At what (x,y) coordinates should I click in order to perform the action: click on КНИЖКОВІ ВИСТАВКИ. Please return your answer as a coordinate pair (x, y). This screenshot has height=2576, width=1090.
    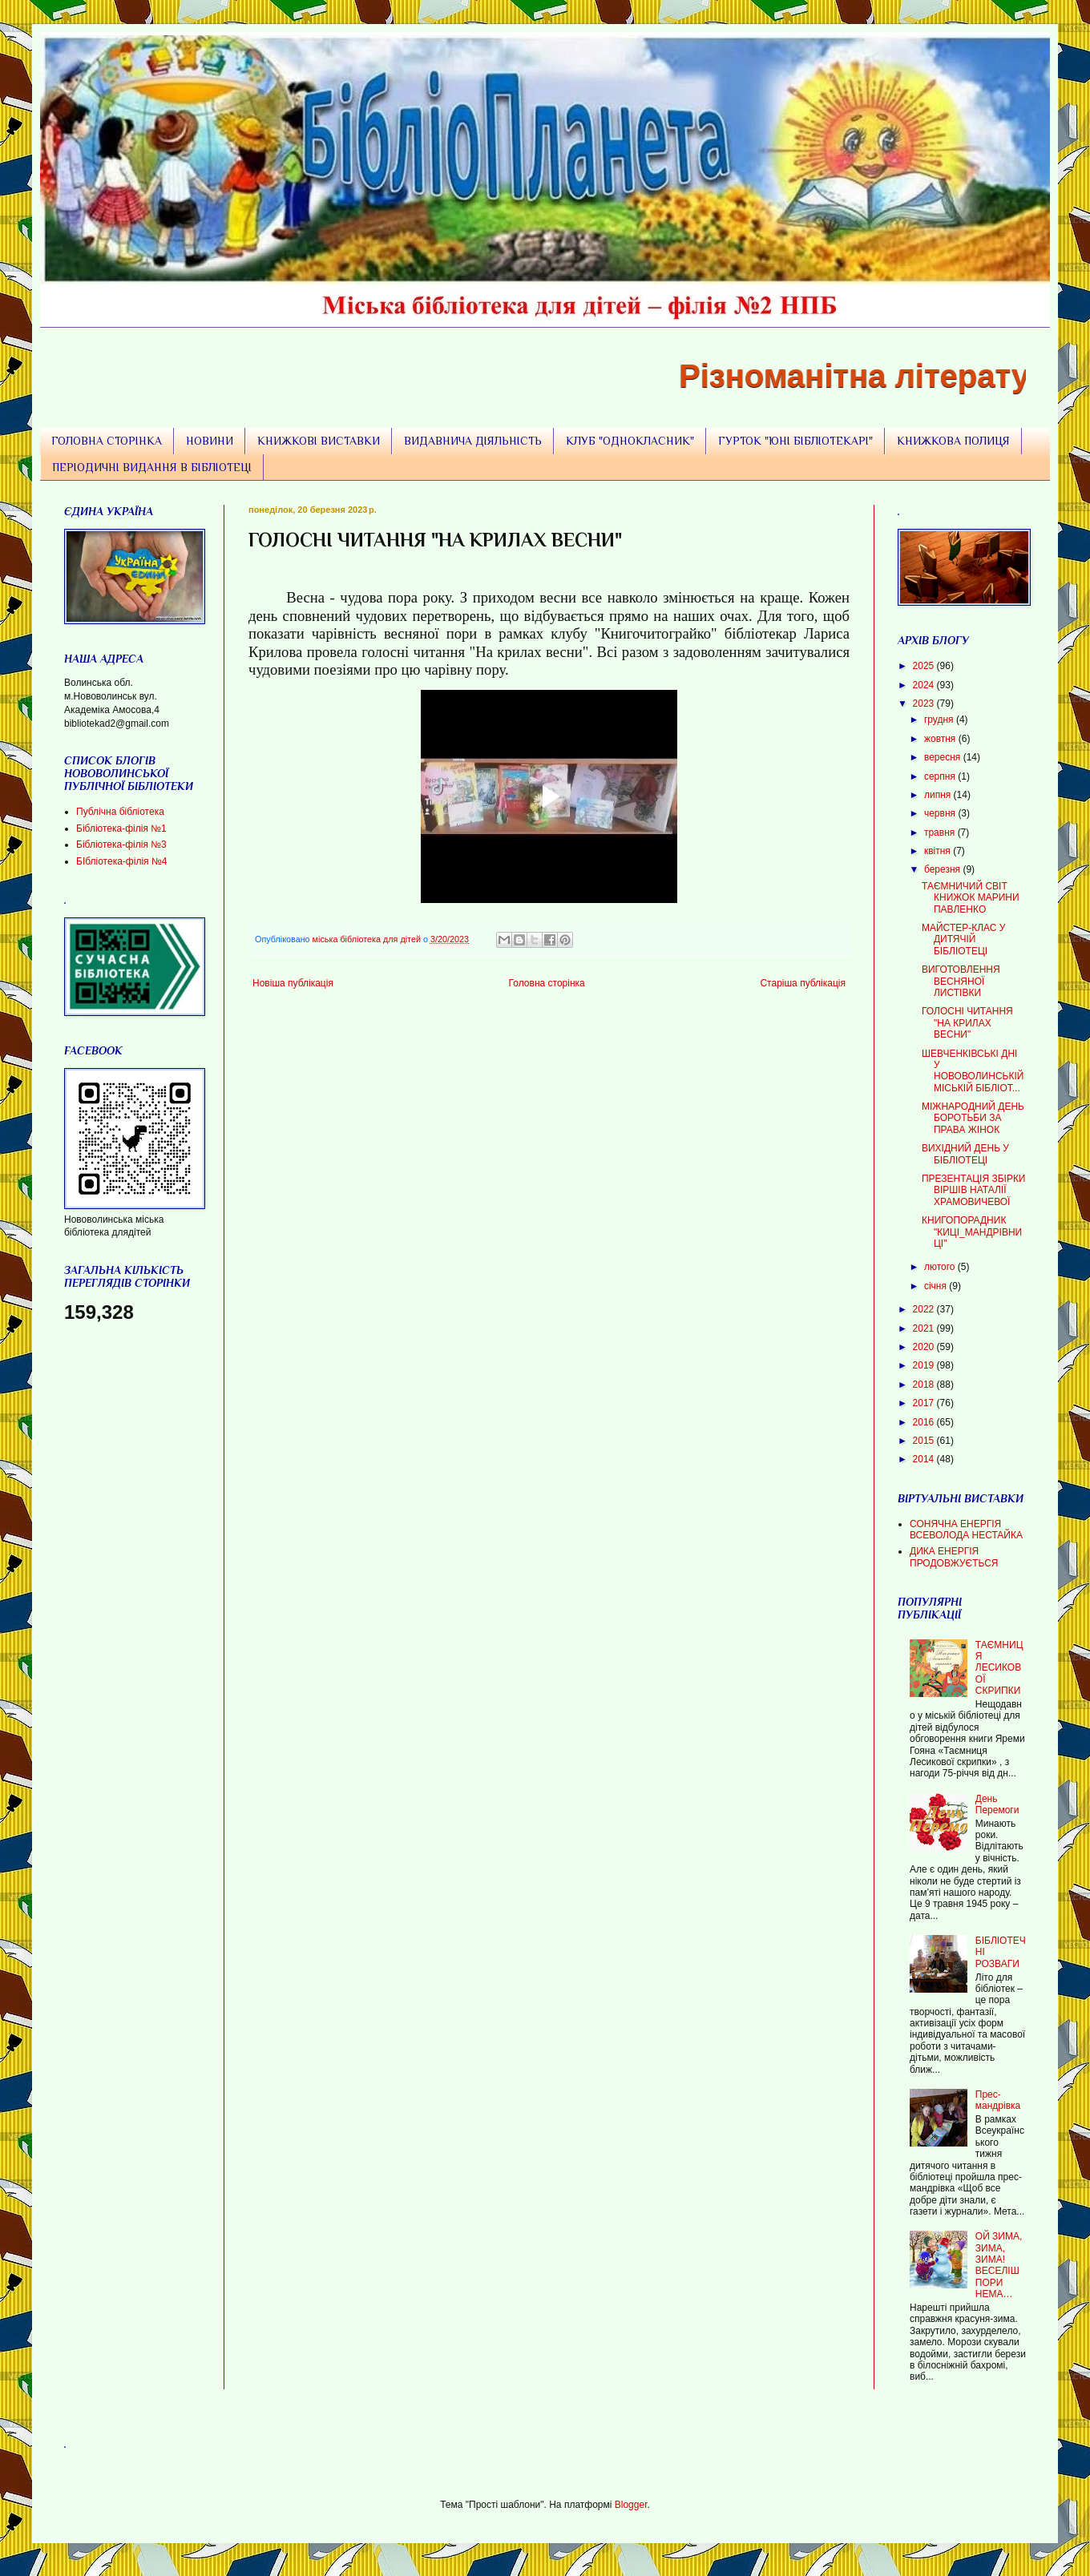
    Looking at the image, I should click on (318, 440).